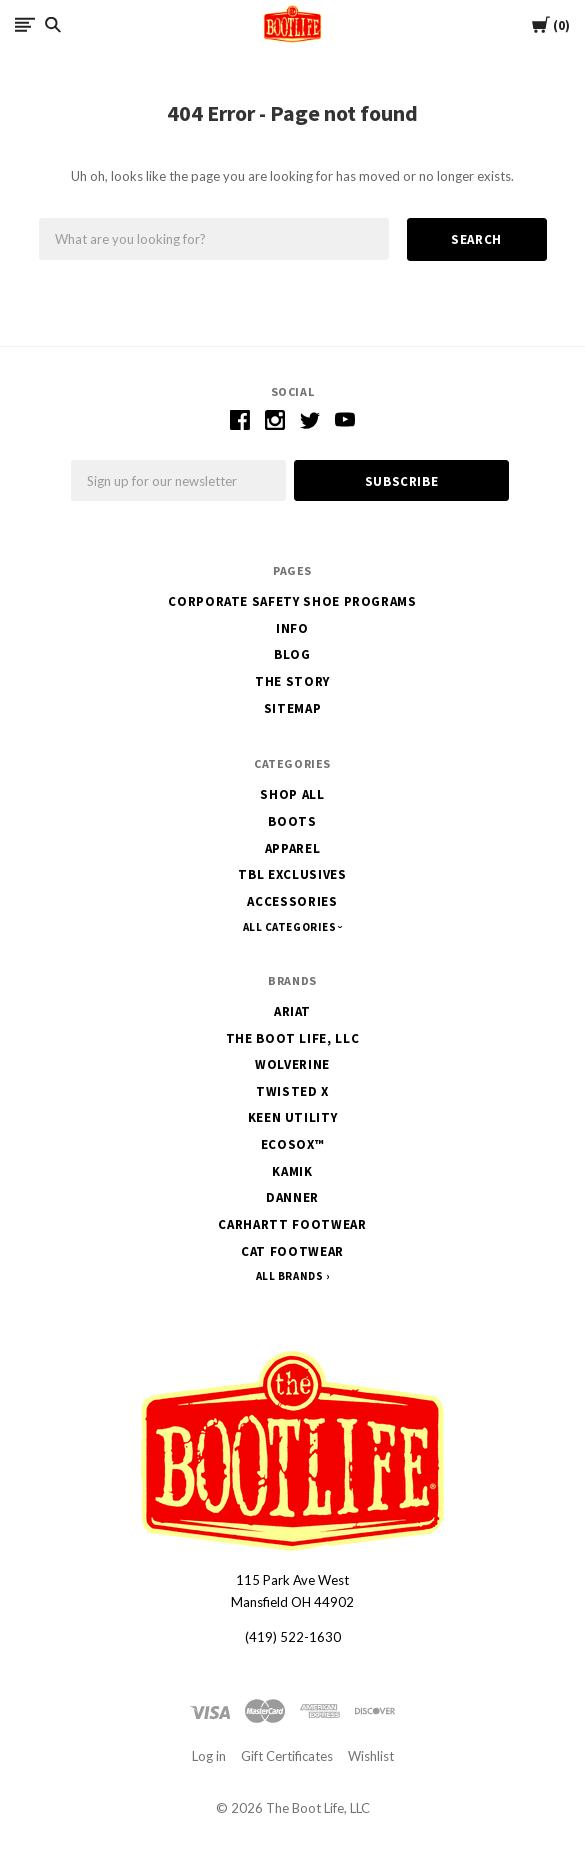 The height and width of the screenshot is (1860, 585). Describe the element at coordinates (293, 1117) in the screenshot. I see `Keen Utility` at that location.